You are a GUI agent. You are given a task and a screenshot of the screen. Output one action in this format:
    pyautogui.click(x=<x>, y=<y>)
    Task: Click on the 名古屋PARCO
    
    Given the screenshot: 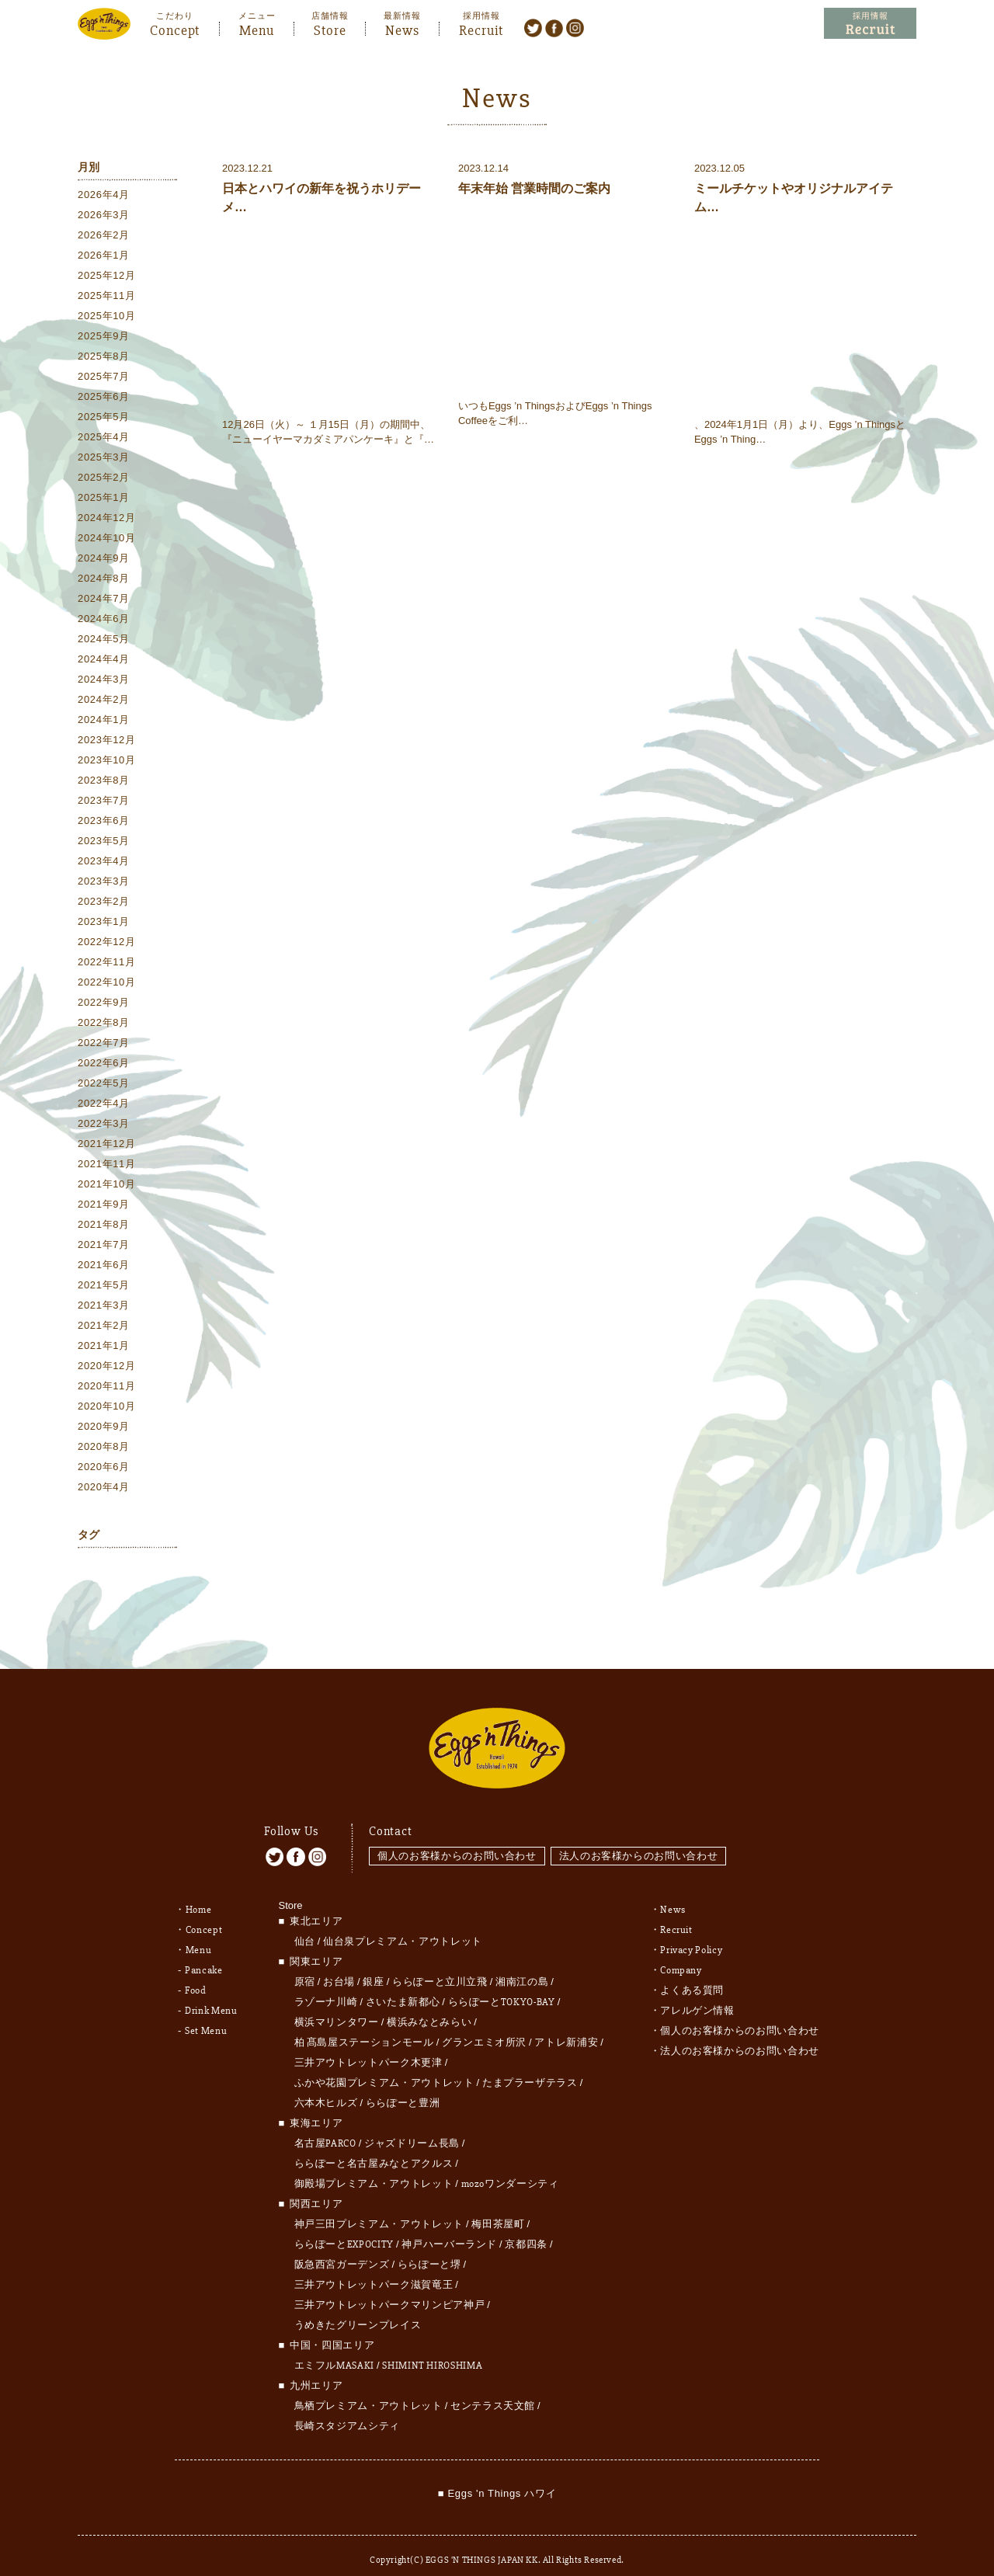 What is the action you would take?
    pyautogui.click(x=325, y=2126)
    